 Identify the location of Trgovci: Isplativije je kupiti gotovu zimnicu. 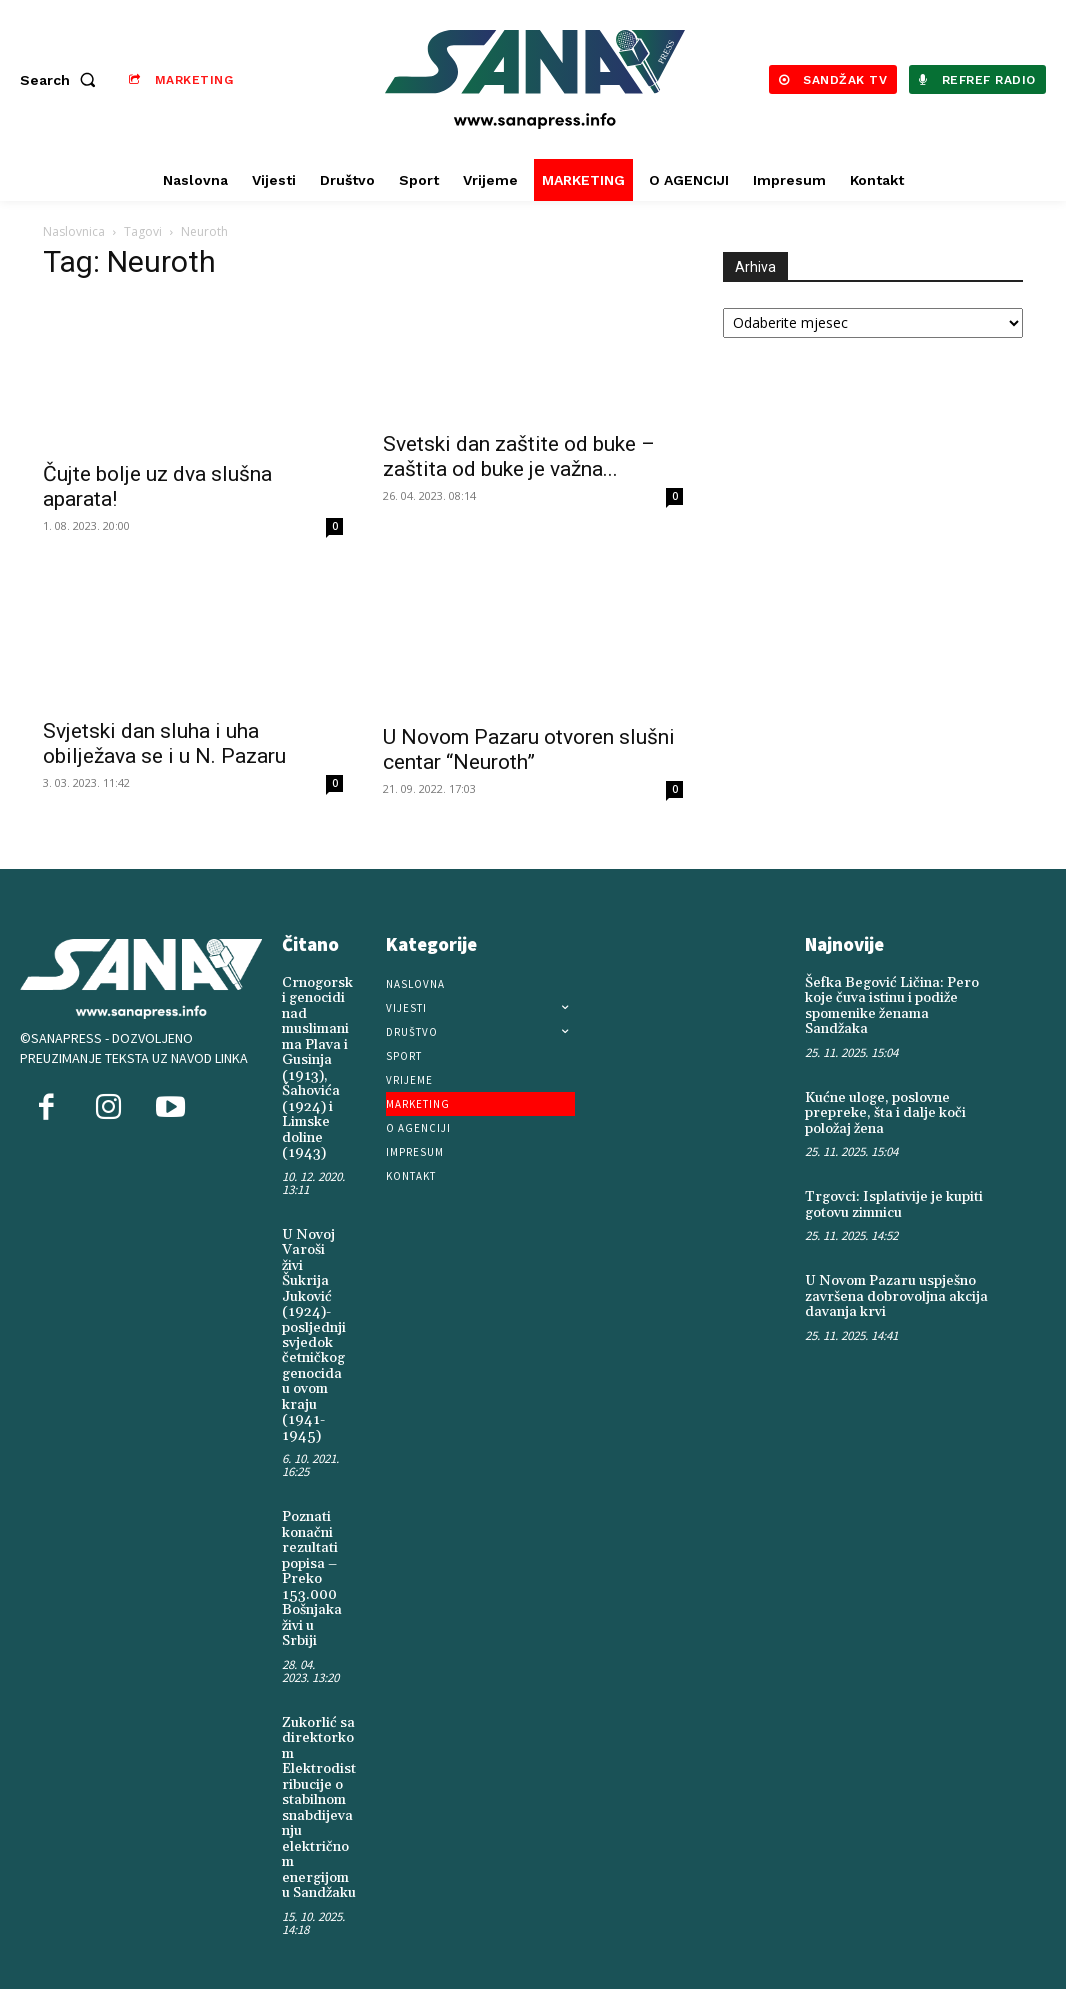
(894, 1204).